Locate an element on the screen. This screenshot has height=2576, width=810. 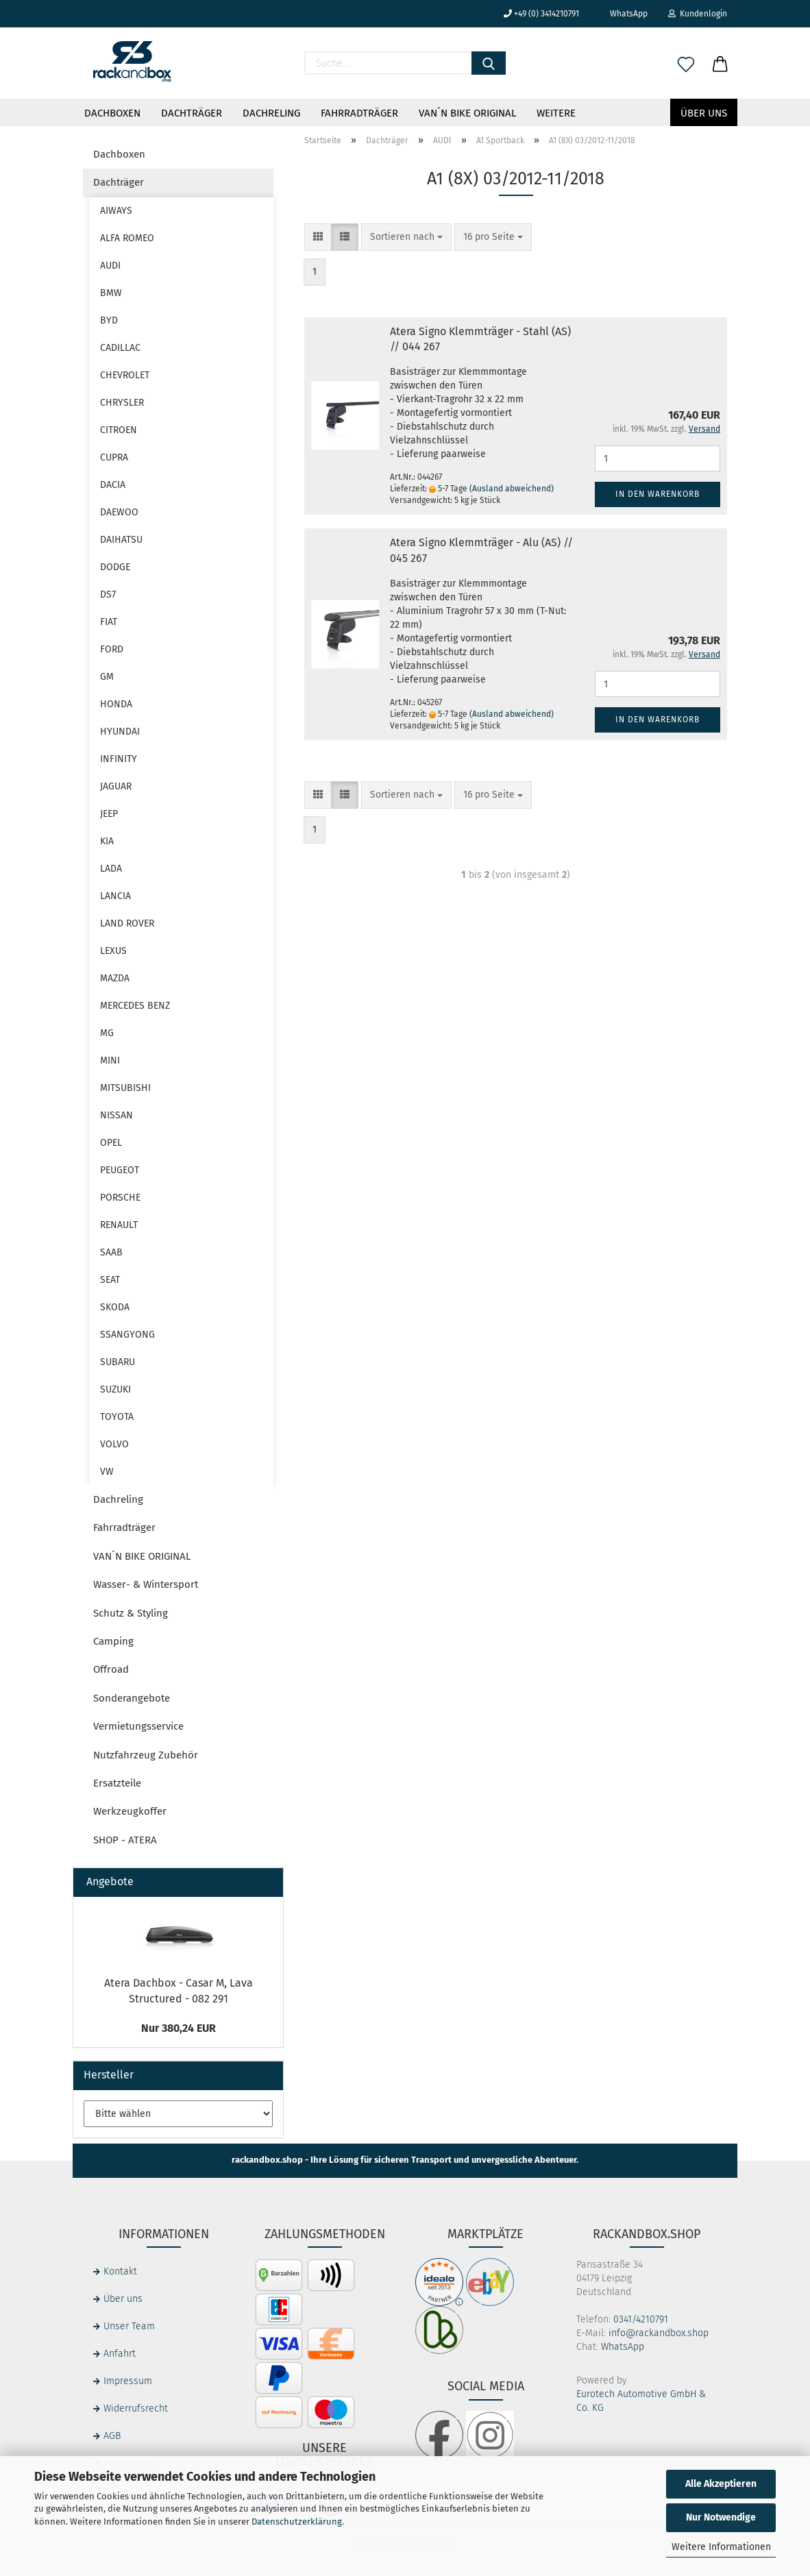
MERCEDES BENZ is located at coordinates (135, 1005).